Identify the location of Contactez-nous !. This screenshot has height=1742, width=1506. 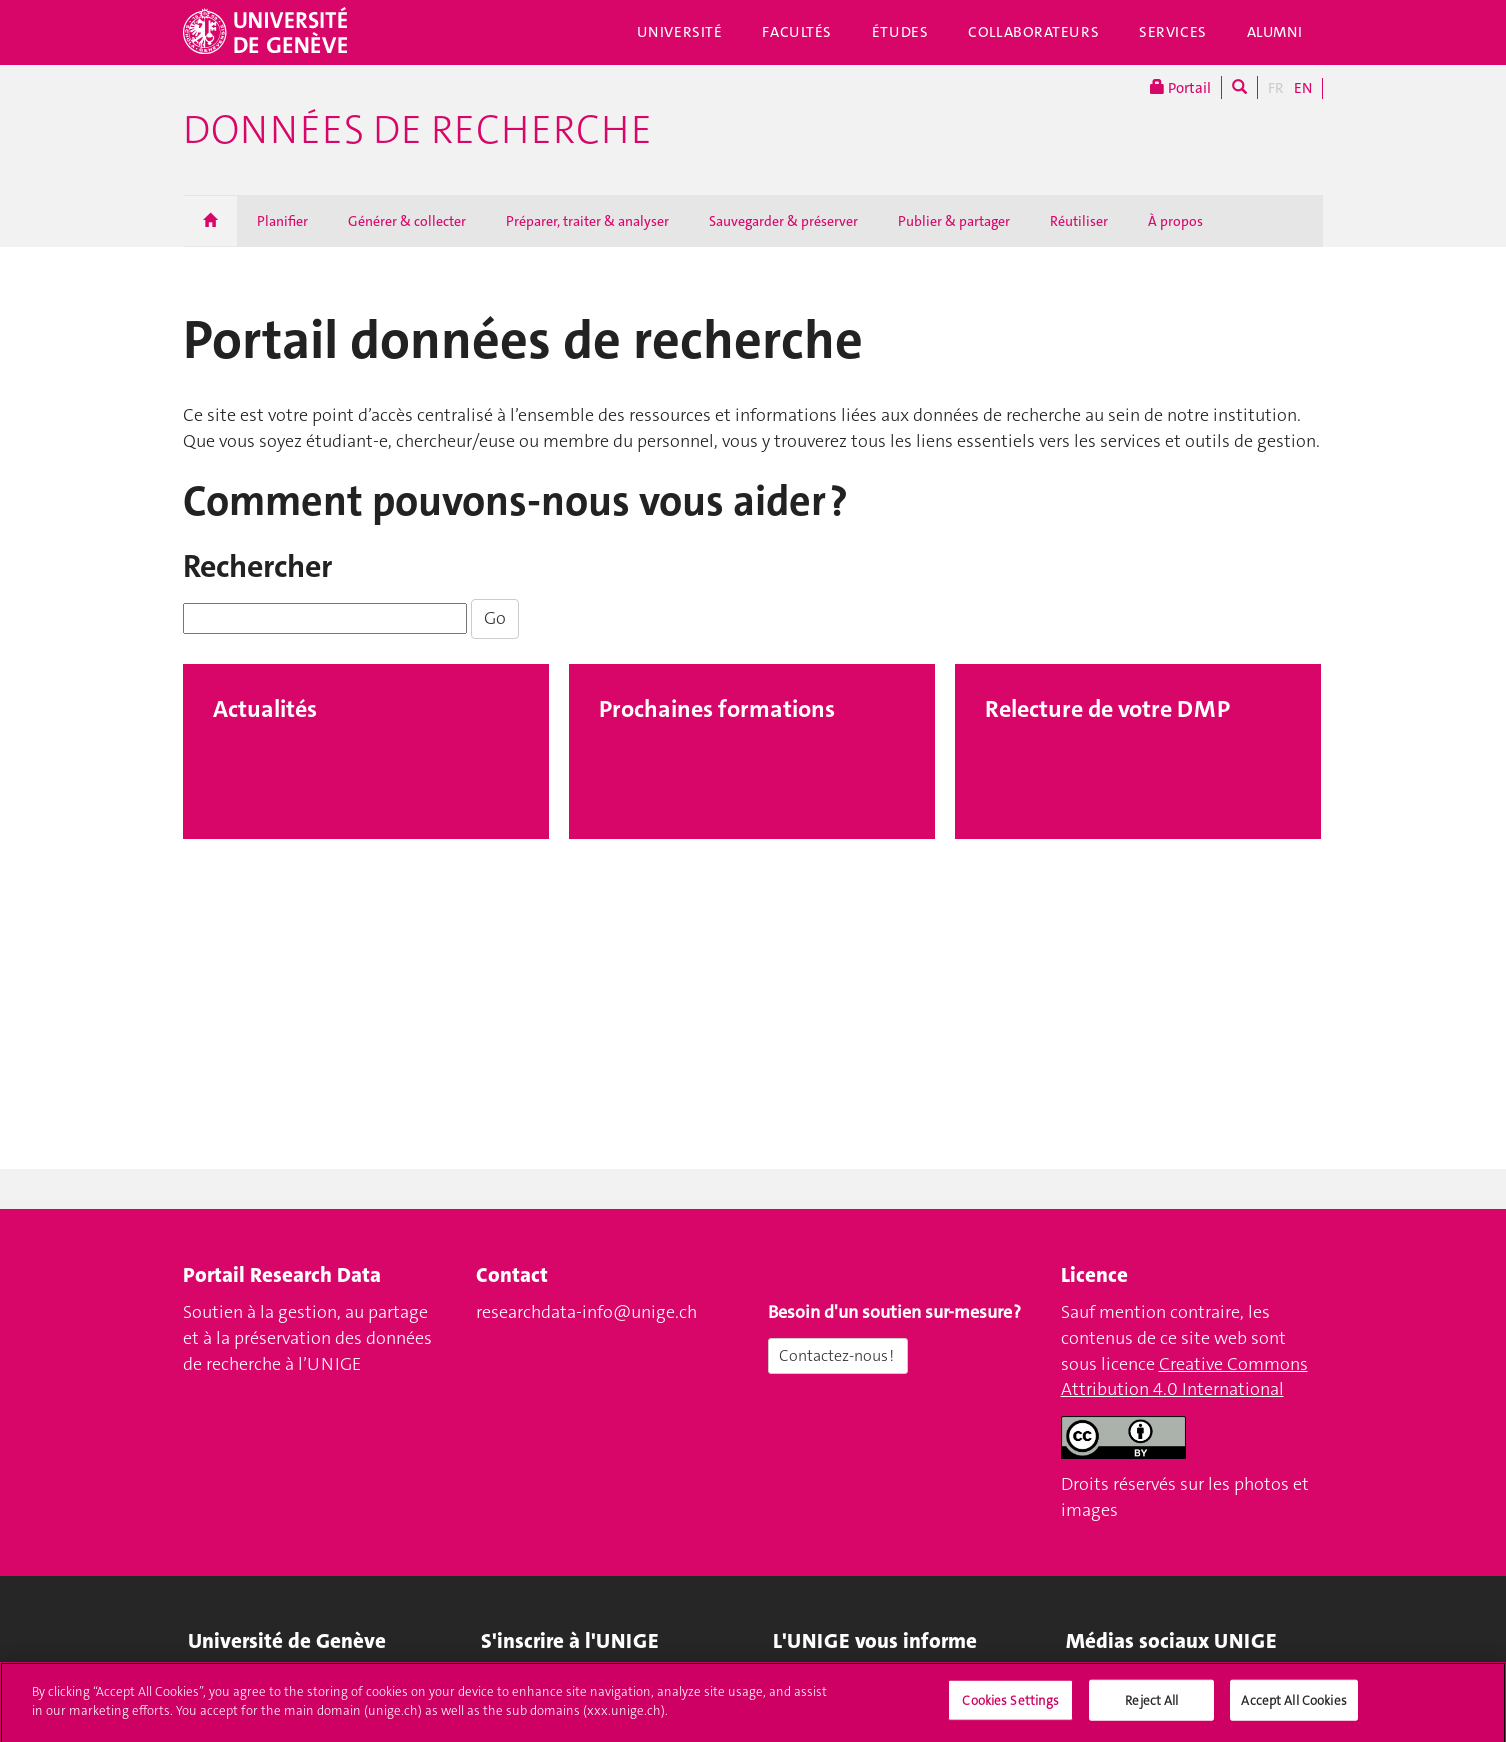
(838, 1355).